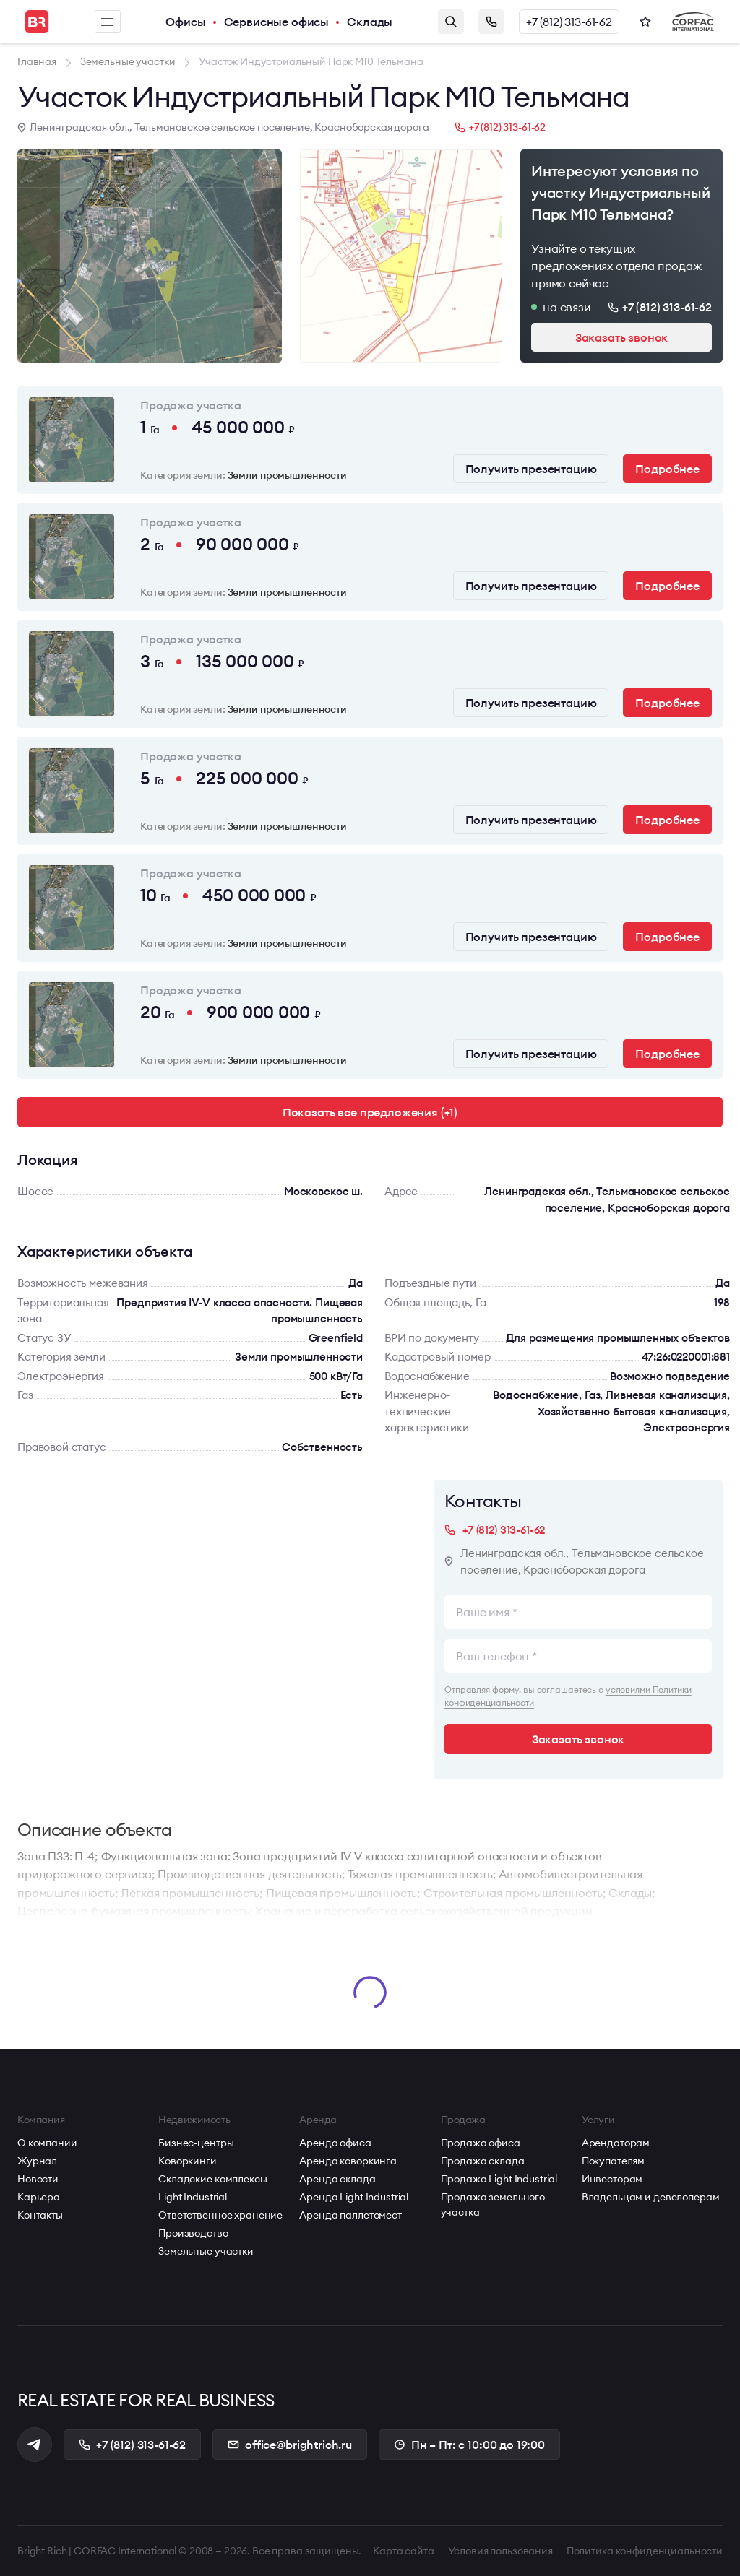 The height and width of the screenshot is (2576, 740). What do you see at coordinates (616, 2142) in the screenshot?
I see `Арендаторам` at bounding box center [616, 2142].